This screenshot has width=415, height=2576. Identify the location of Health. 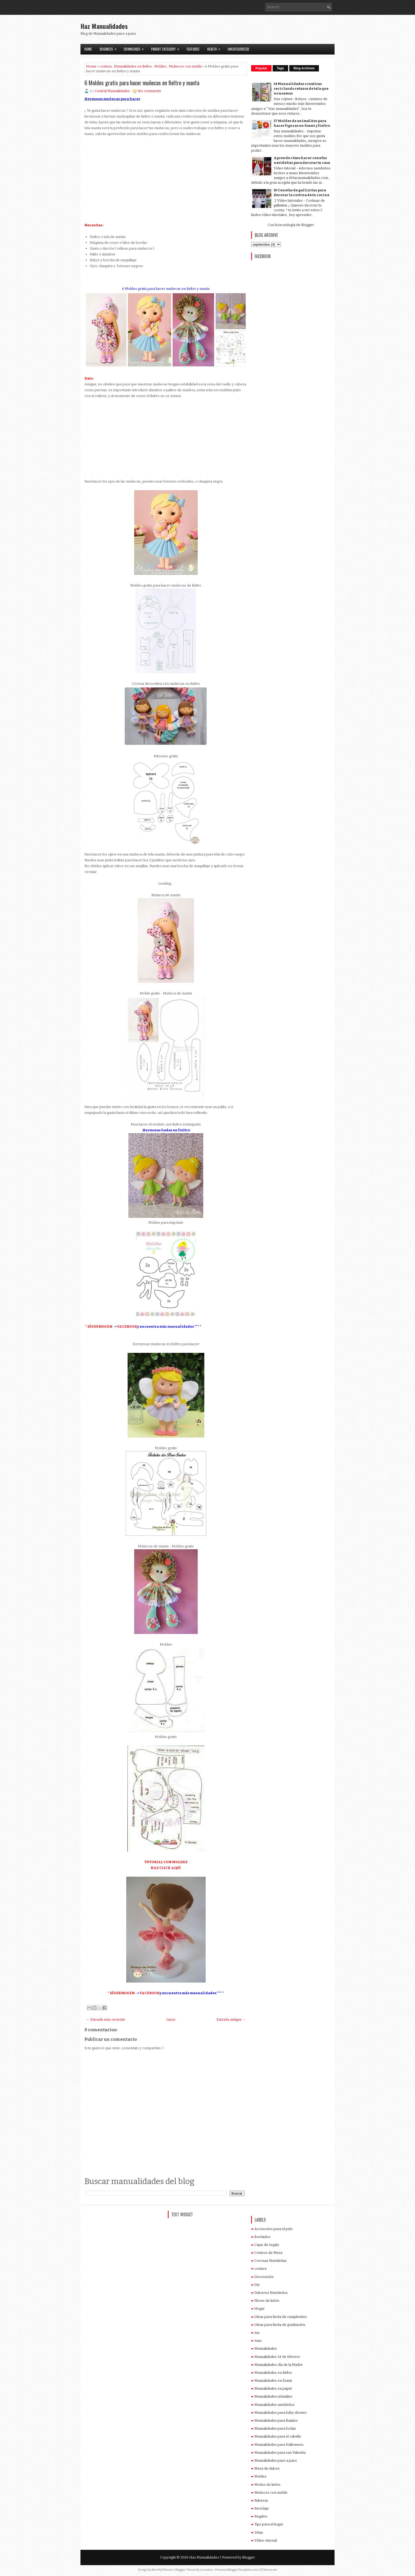
(215, 48).